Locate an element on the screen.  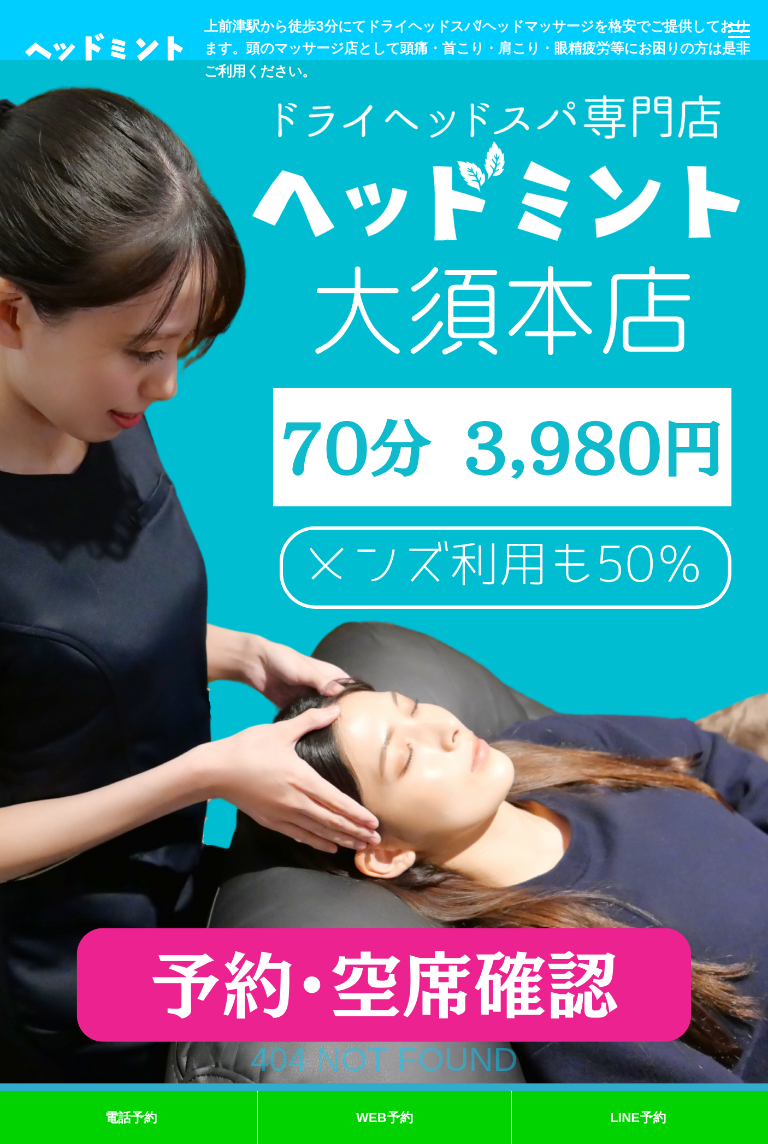
WEB予約 is located at coordinates (384, 1117).